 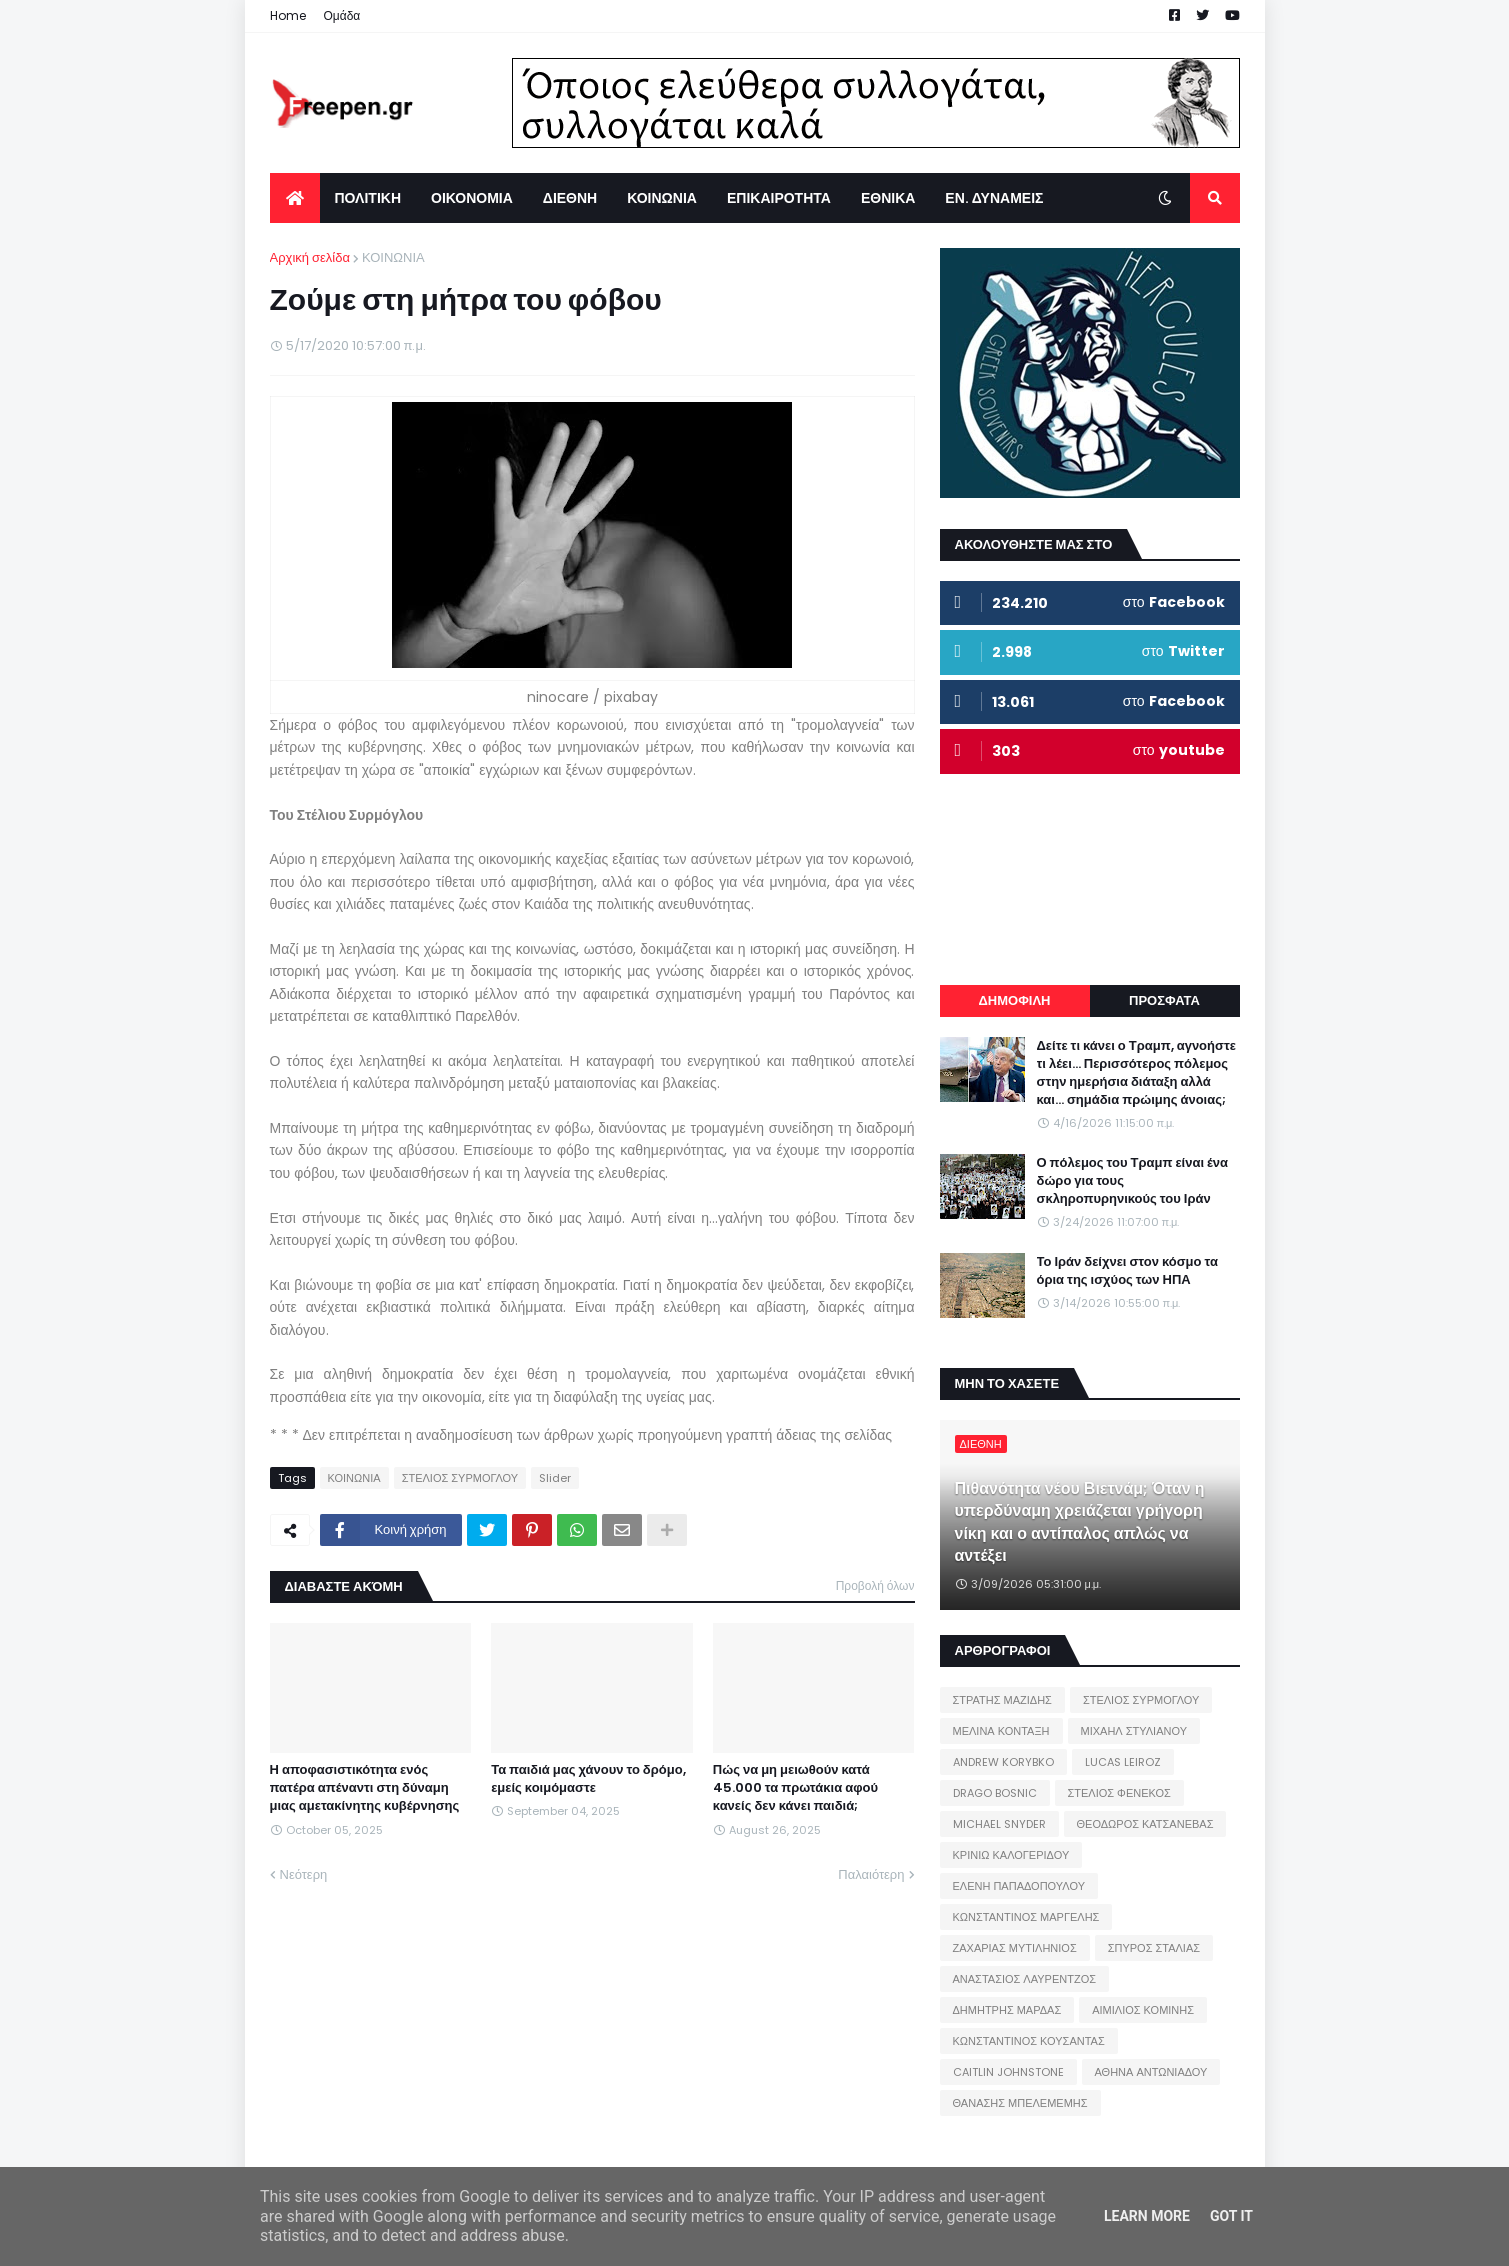 I want to click on ΣΠΥΡΟΣ ΣΤΑΛΙΑΣ, so click(x=1154, y=1948).